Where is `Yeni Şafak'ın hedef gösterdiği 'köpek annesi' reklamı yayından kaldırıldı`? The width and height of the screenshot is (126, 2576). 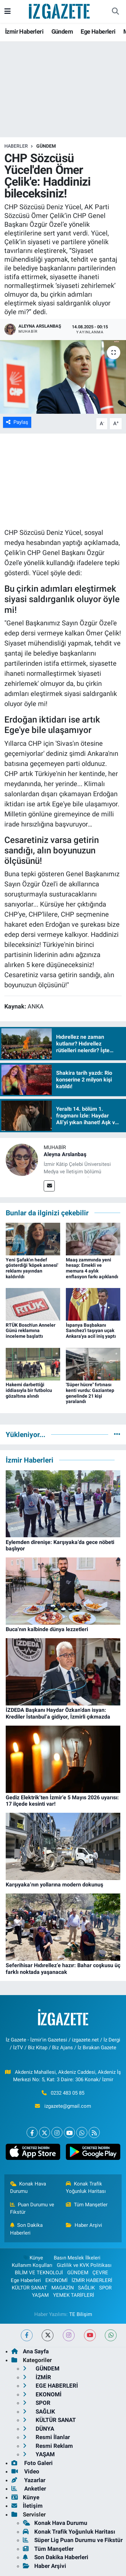 Yeni Şafak'ın hedef gösterdiği 'köpek annesi' reklamı yayından kaldırıldı is located at coordinates (32, 1268).